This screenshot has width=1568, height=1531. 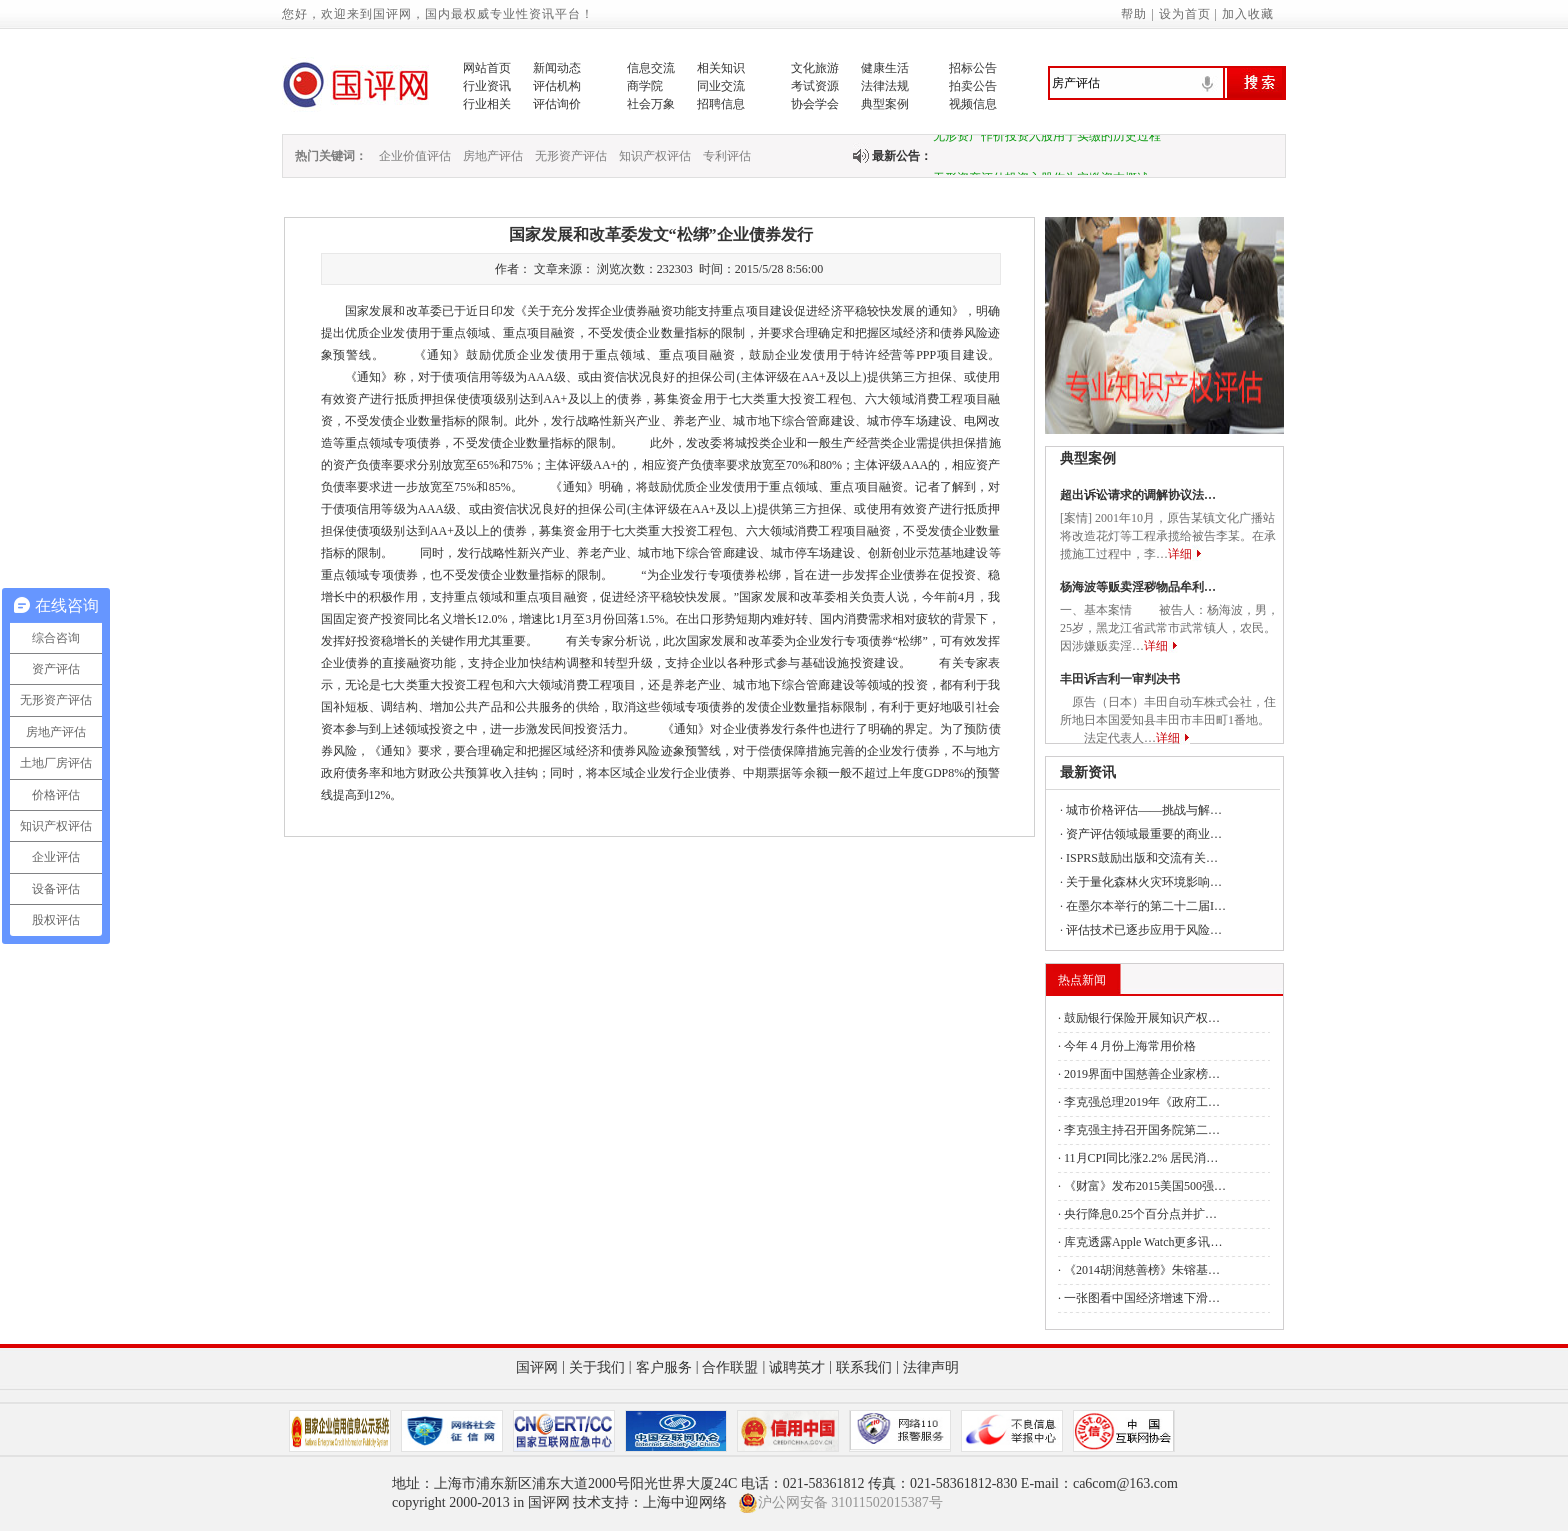 I want to click on 评估询价, so click(x=557, y=104).